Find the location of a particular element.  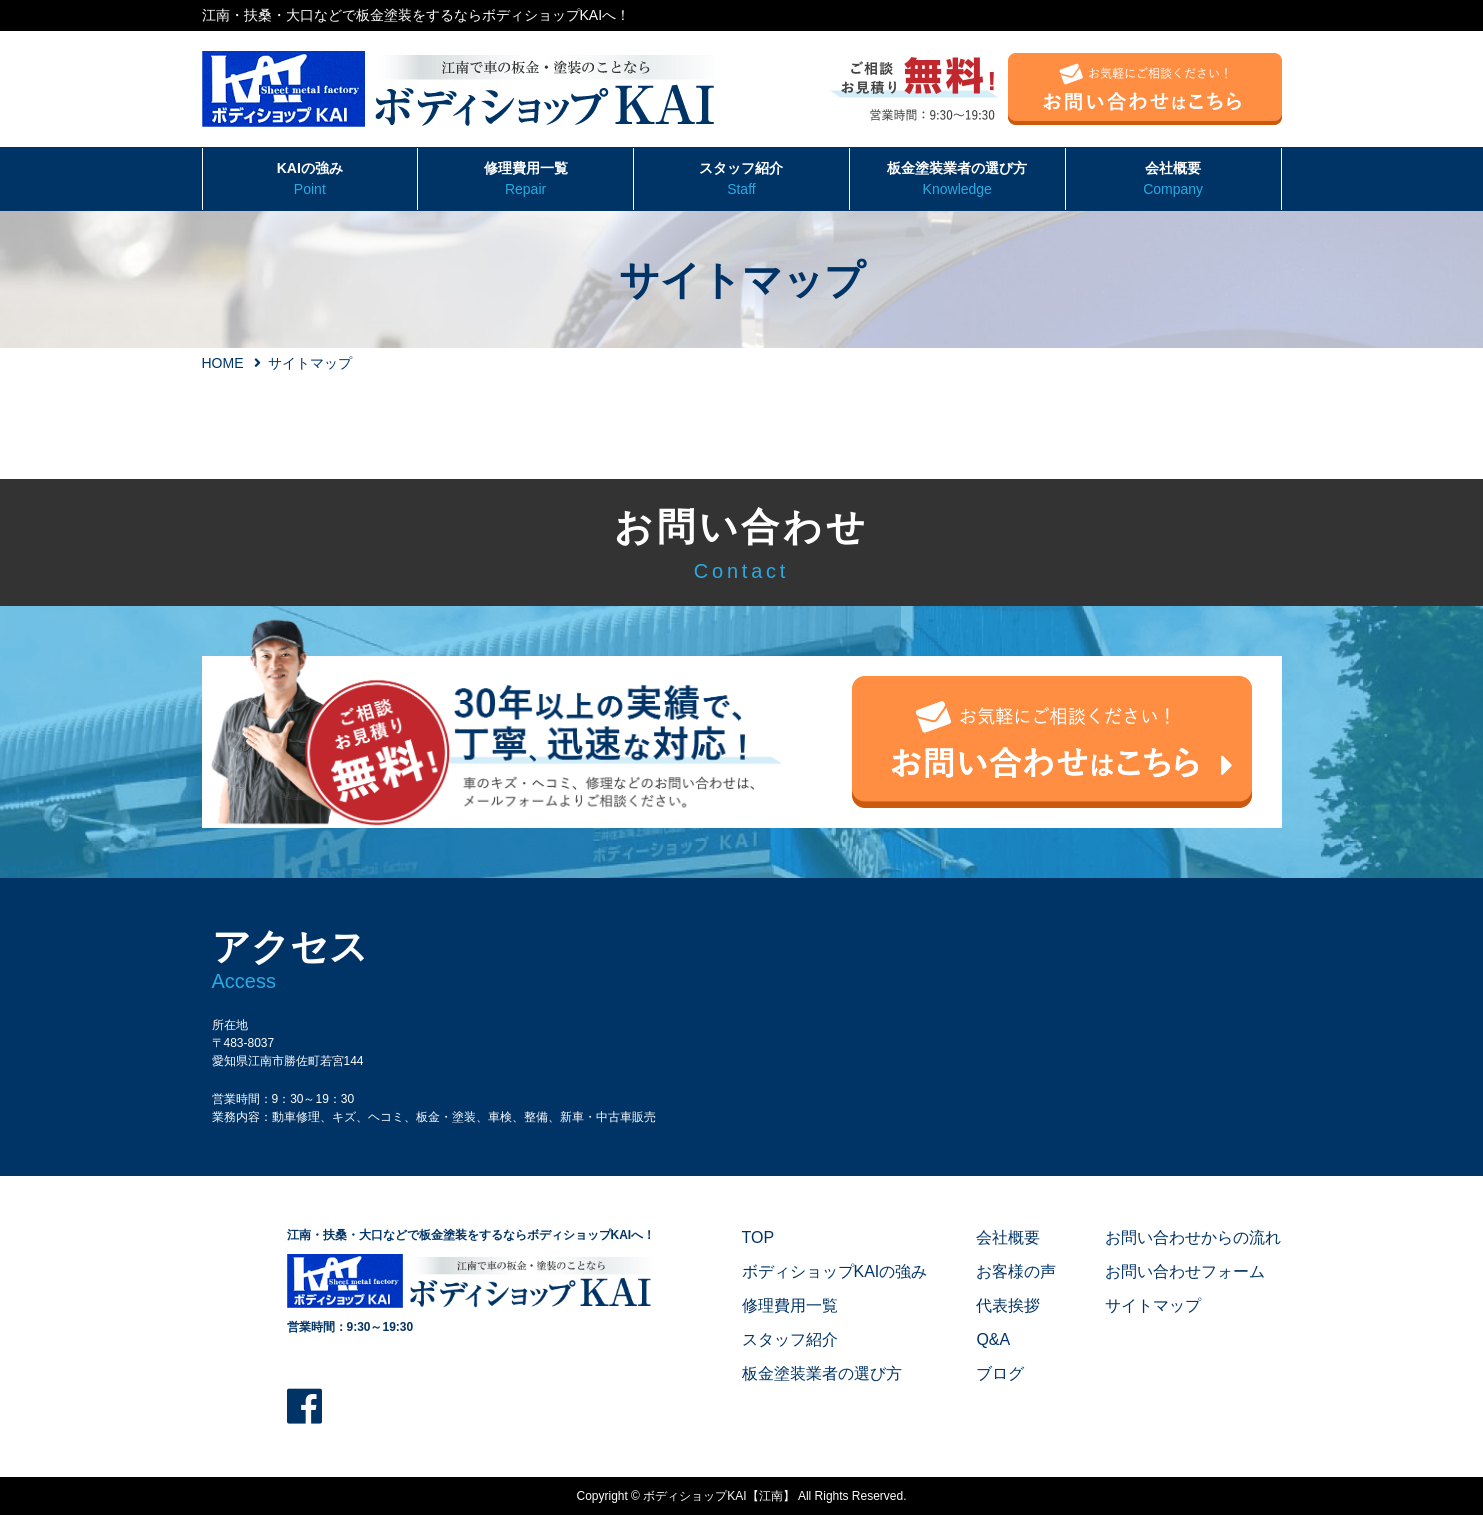

板金塗装業者の選び方 is located at coordinates (957, 180).